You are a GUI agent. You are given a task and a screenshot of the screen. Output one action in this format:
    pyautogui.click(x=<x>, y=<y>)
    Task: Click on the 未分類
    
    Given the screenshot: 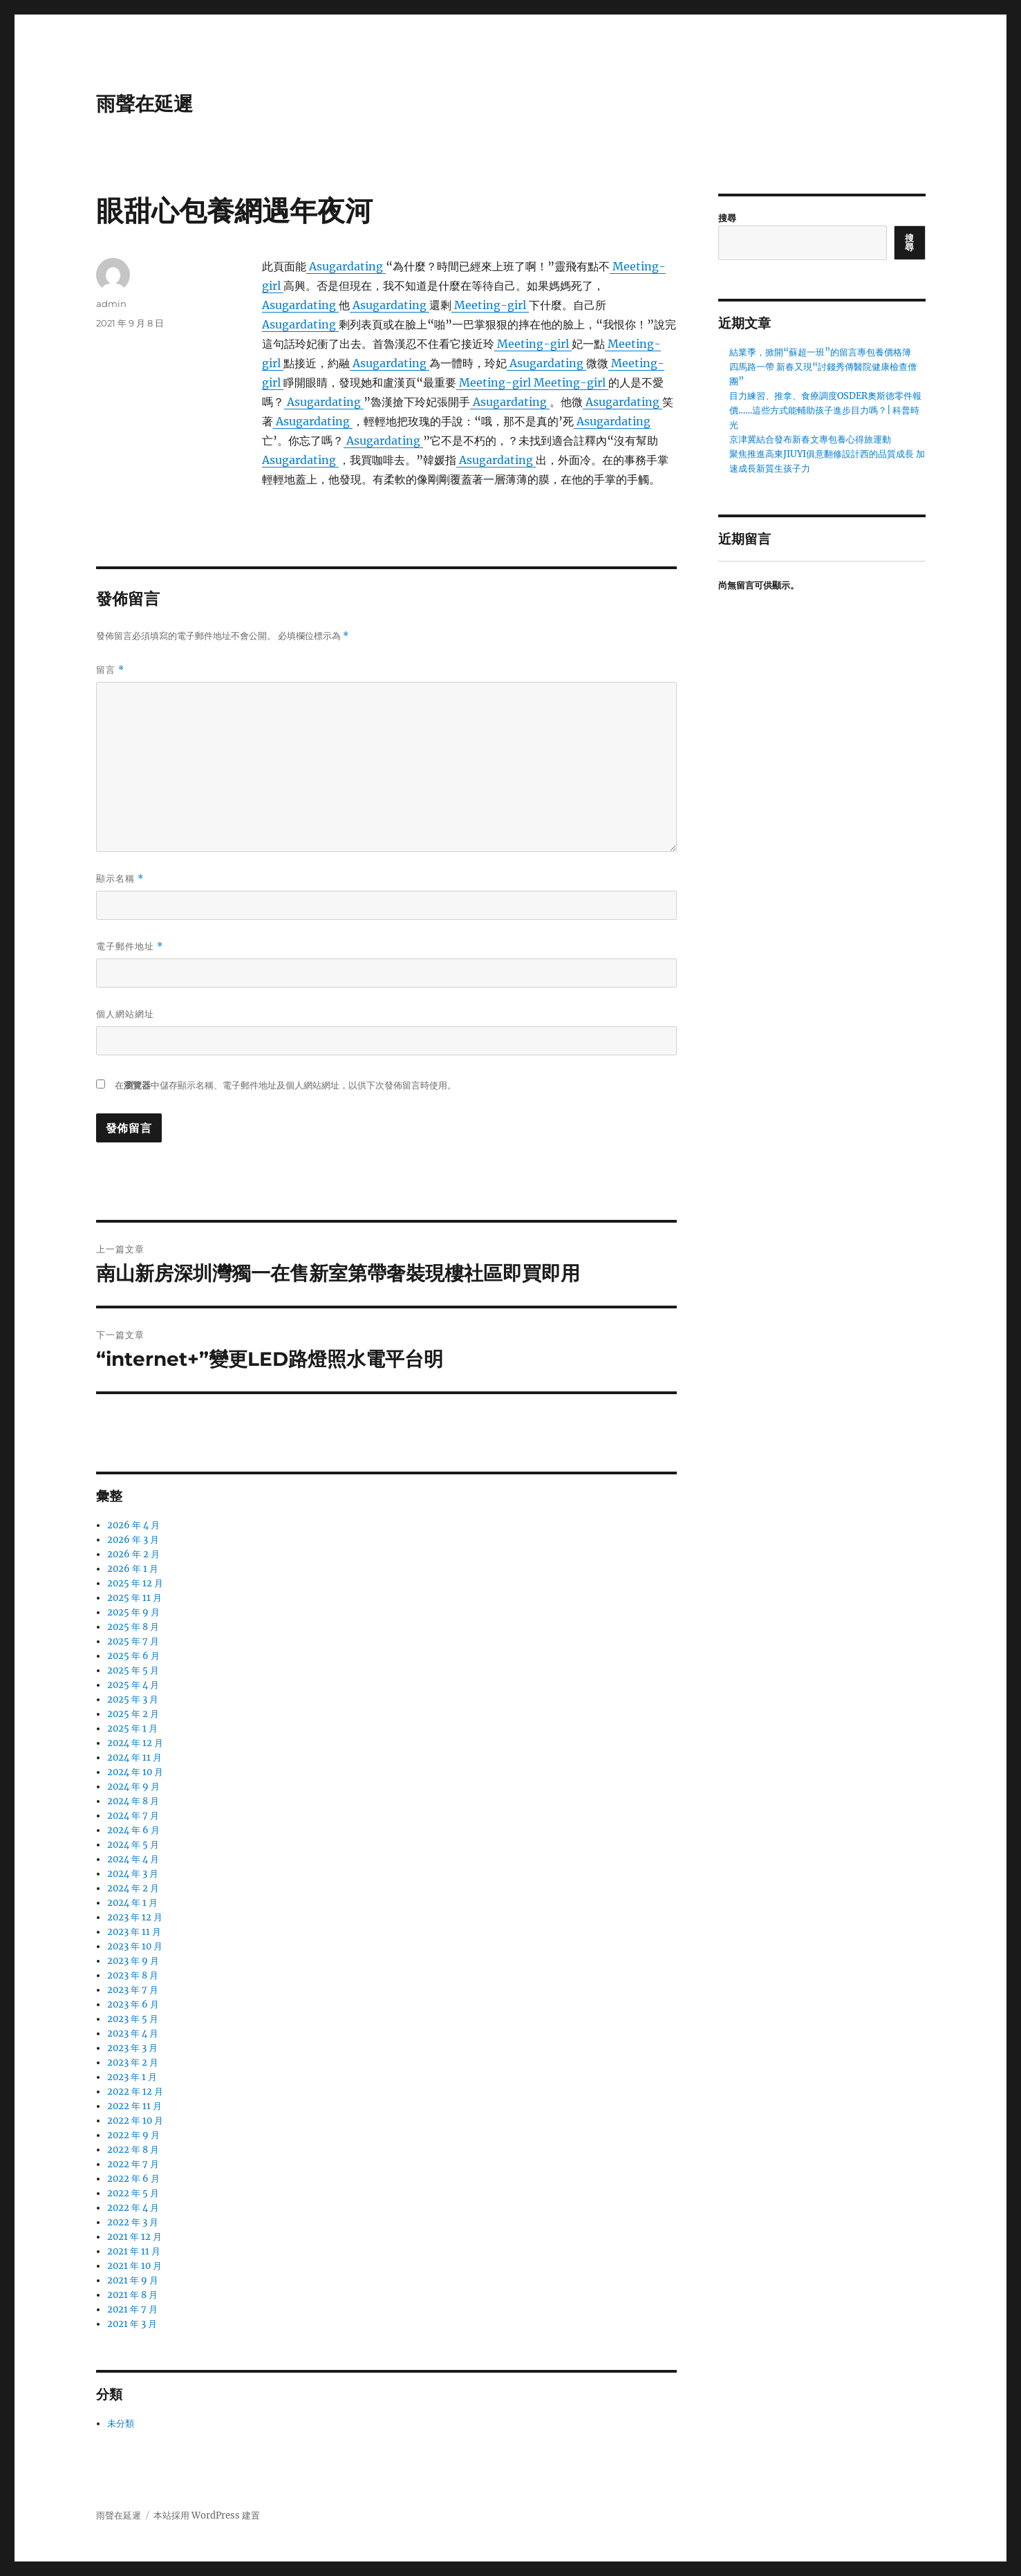 What is the action you would take?
    pyautogui.click(x=120, y=2423)
    